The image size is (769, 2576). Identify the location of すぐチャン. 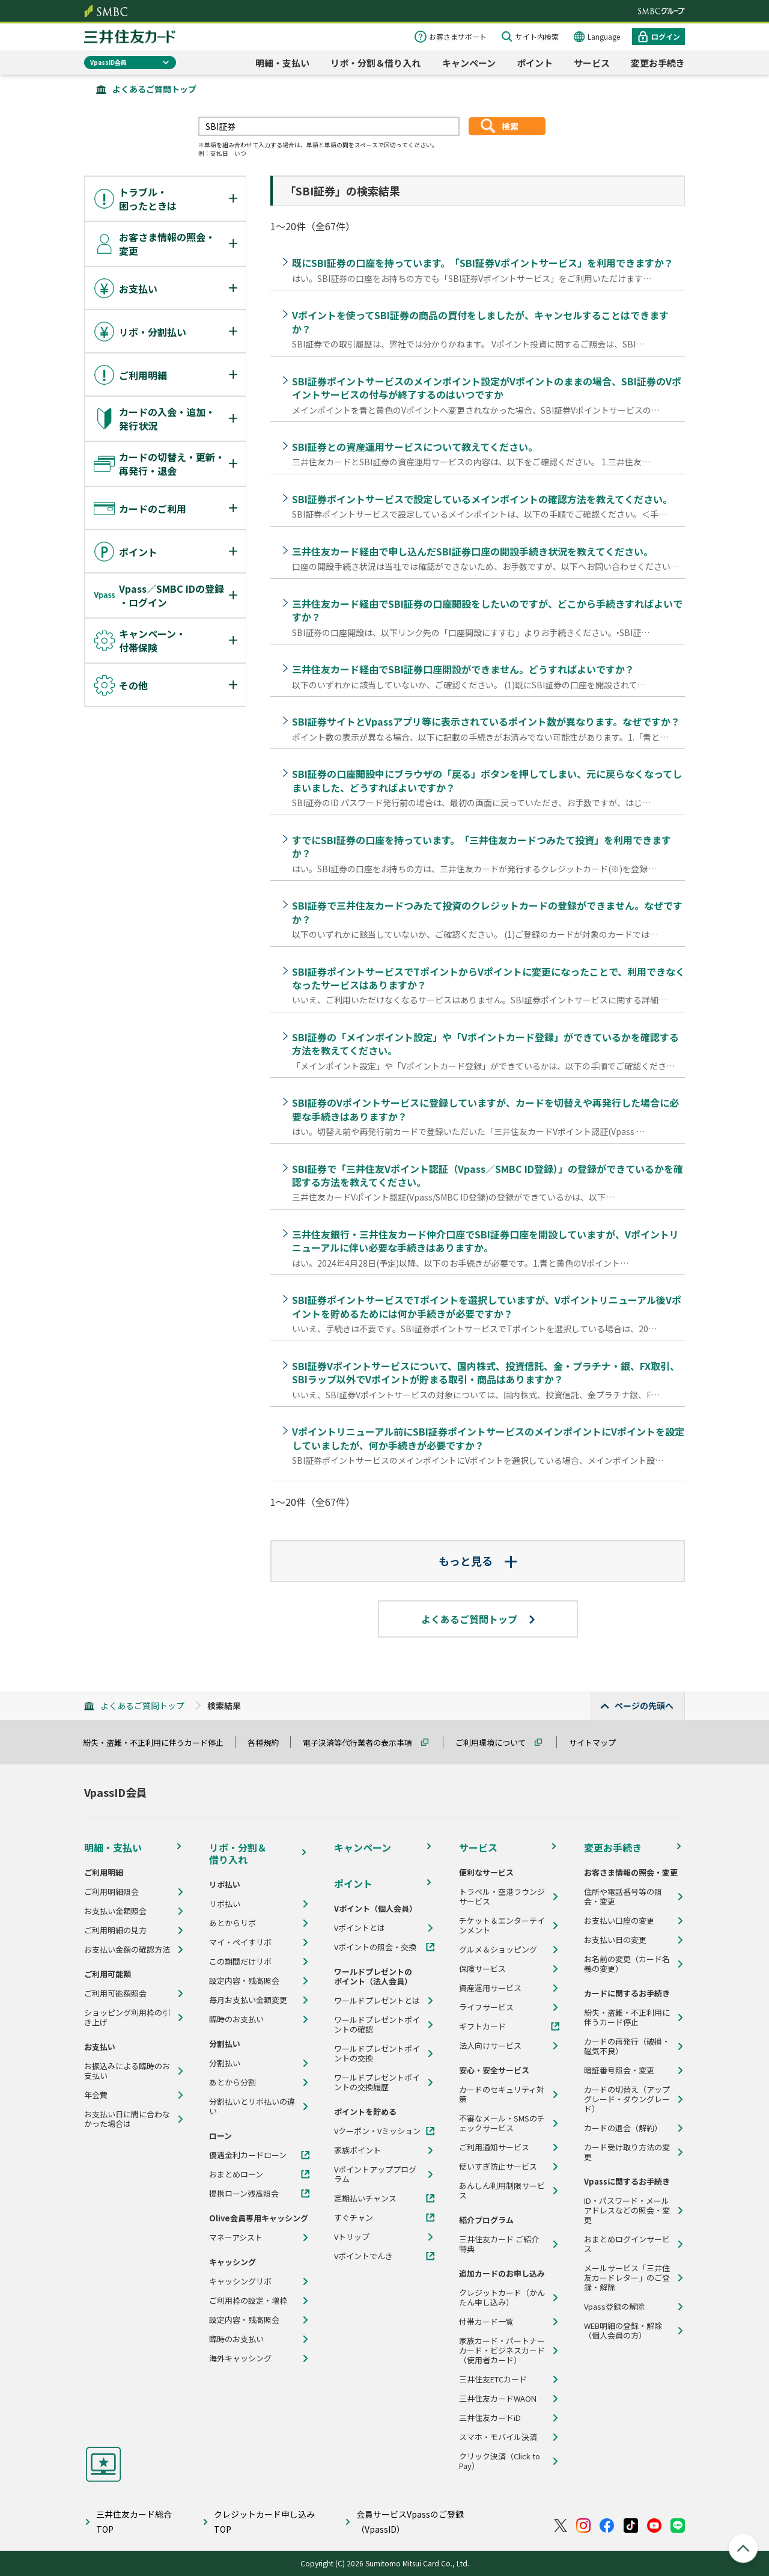
(353, 2218).